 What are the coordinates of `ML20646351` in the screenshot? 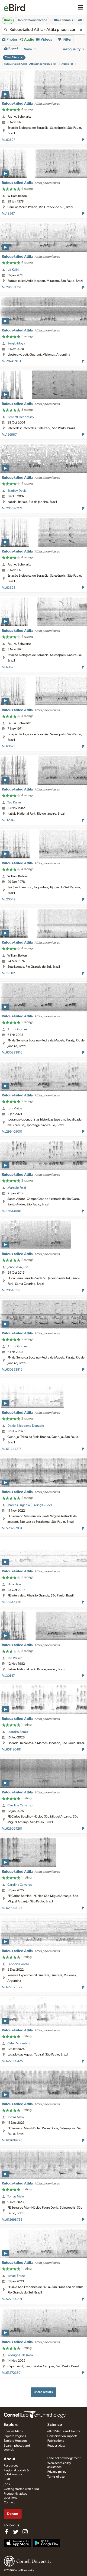 It's located at (11, 1290).